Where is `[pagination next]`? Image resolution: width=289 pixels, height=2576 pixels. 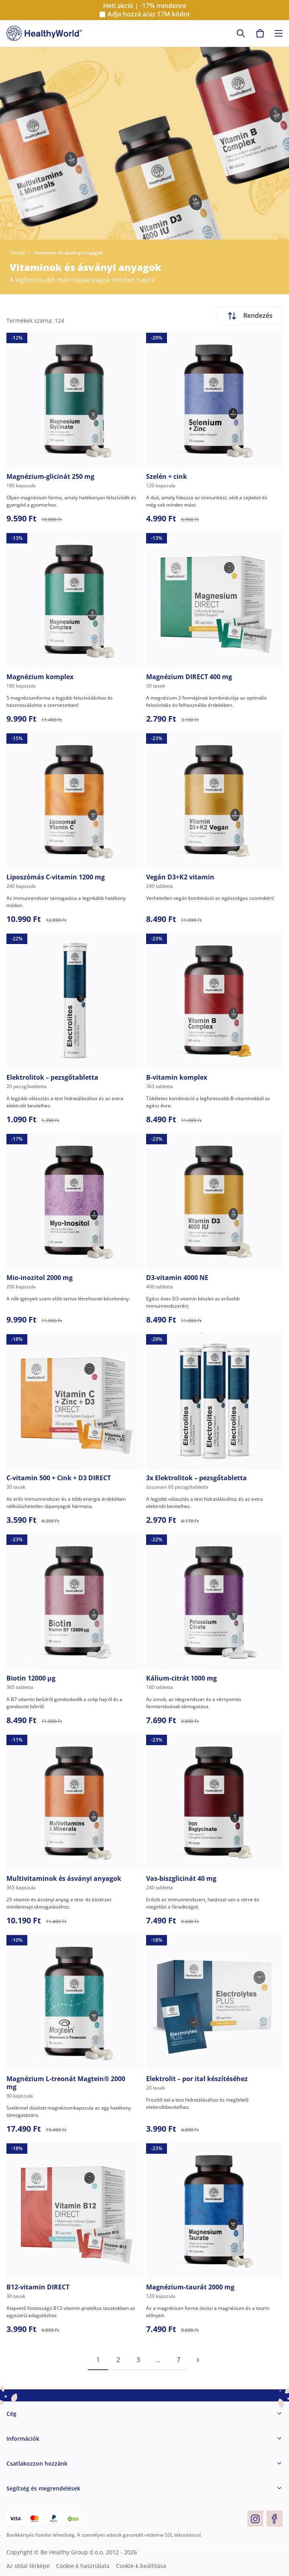
[pagination next] is located at coordinates (198, 2360).